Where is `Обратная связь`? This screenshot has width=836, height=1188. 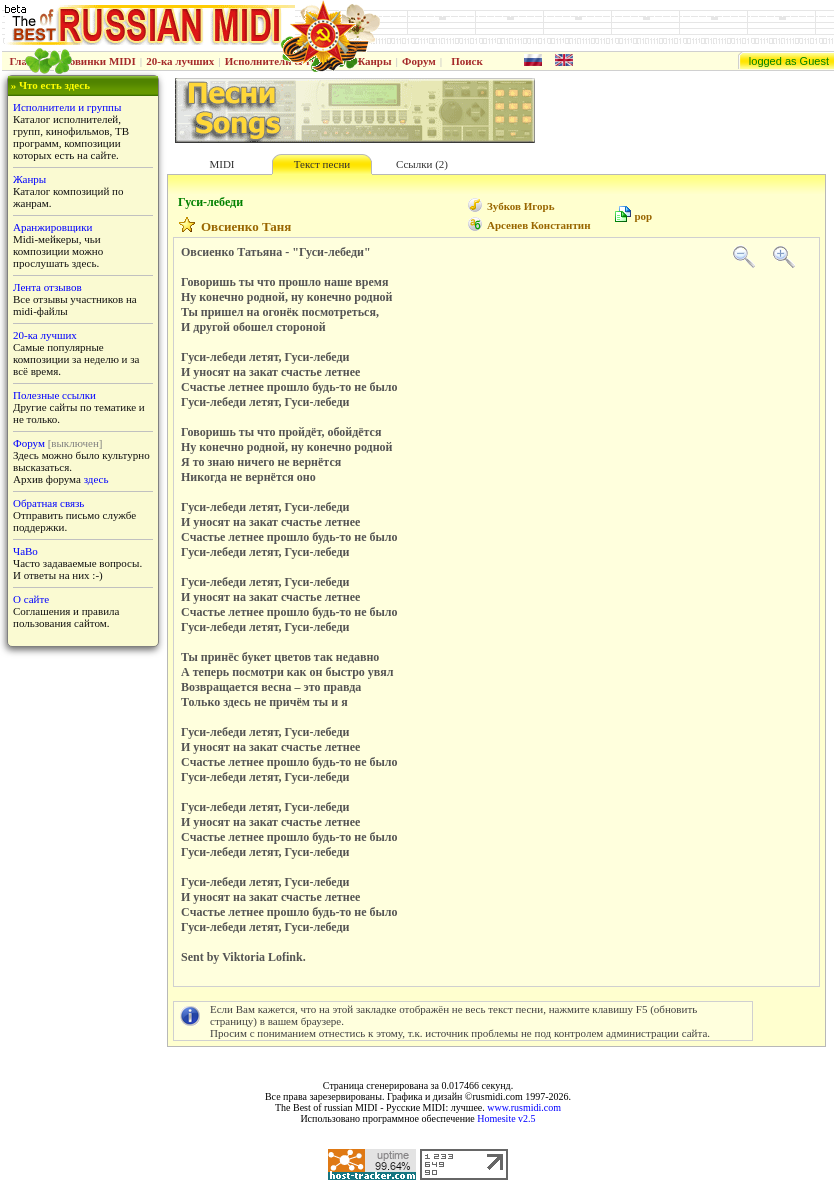
Обратная связь is located at coordinates (48, 503).